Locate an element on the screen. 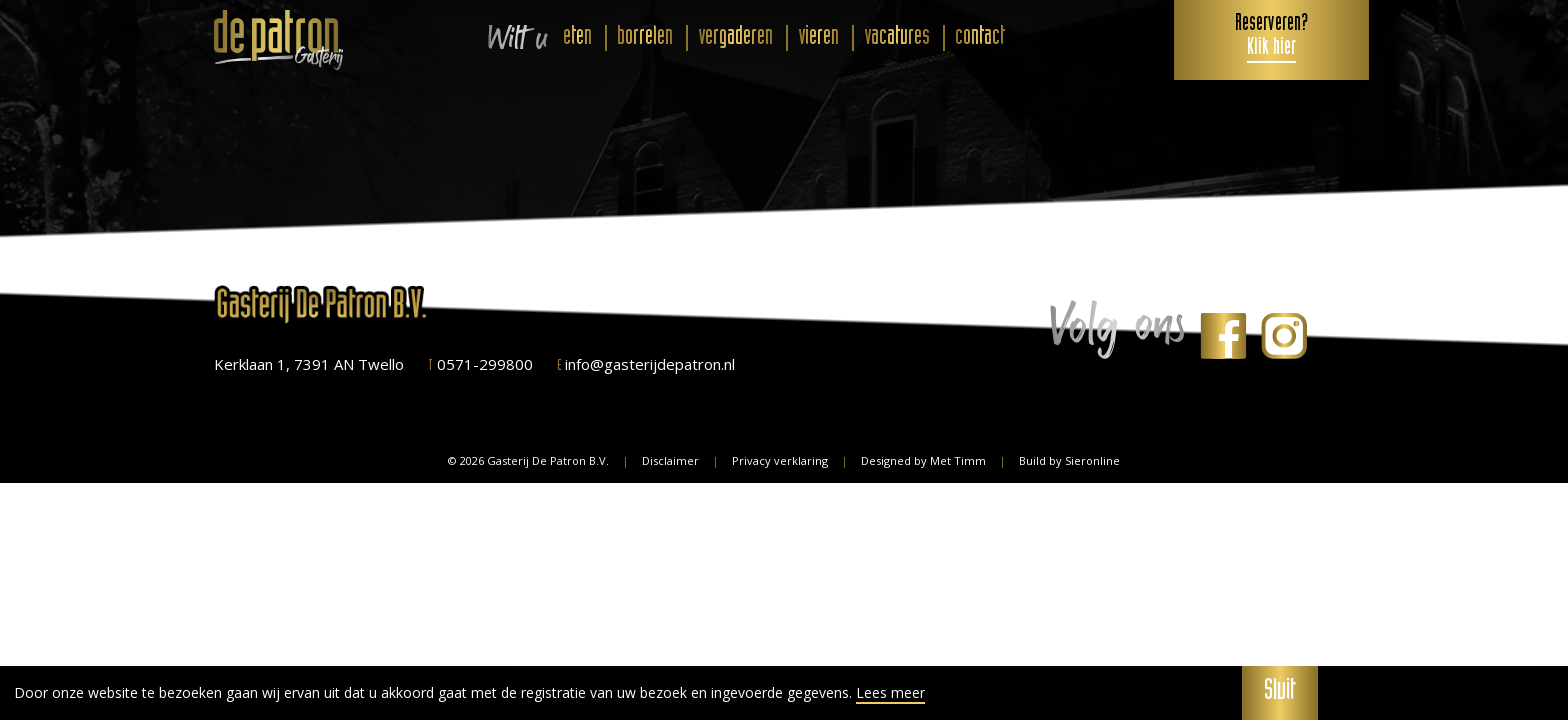  vergaderen is located at coordinates (735, 38).